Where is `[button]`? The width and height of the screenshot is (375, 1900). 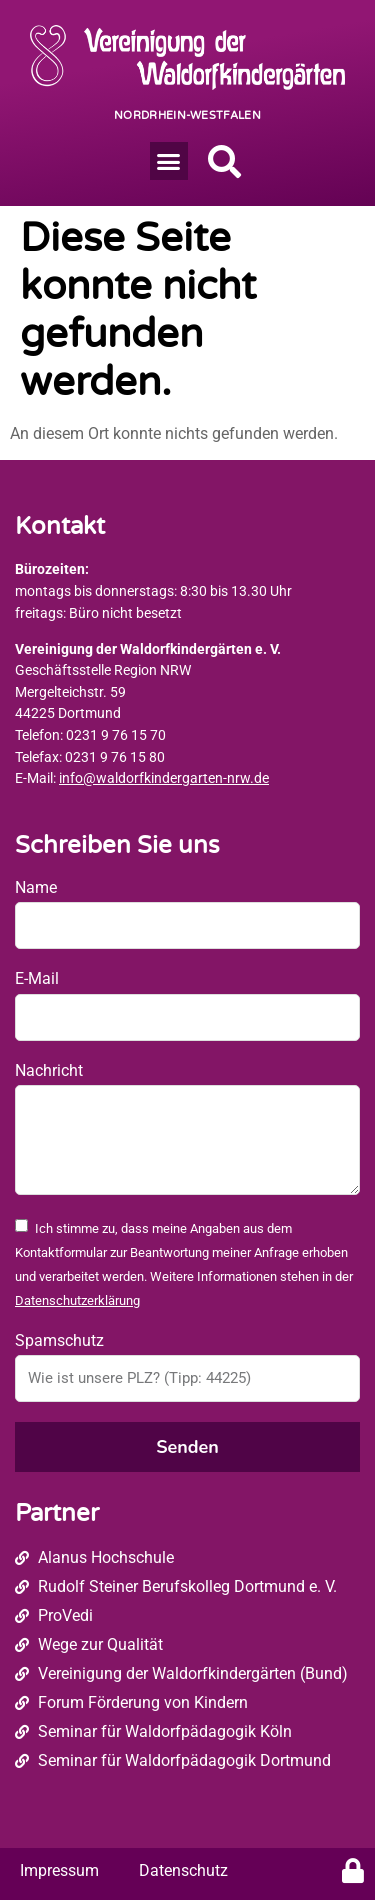
[button] is located at coordinates (169, 161).